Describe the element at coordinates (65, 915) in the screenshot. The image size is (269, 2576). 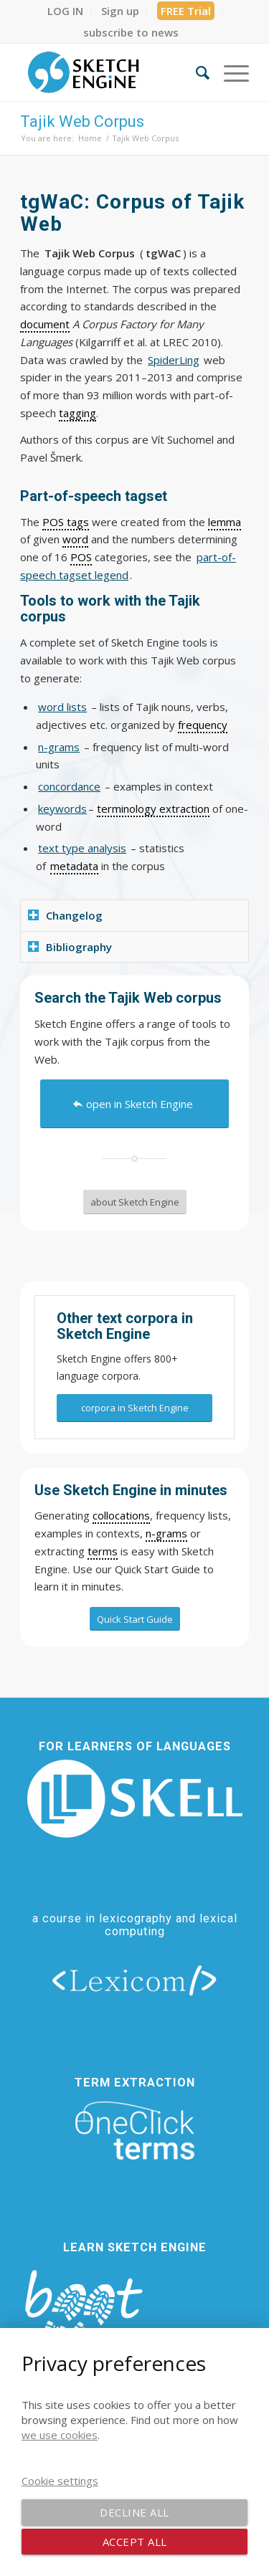
I see `Changelog [tab]` at that location.